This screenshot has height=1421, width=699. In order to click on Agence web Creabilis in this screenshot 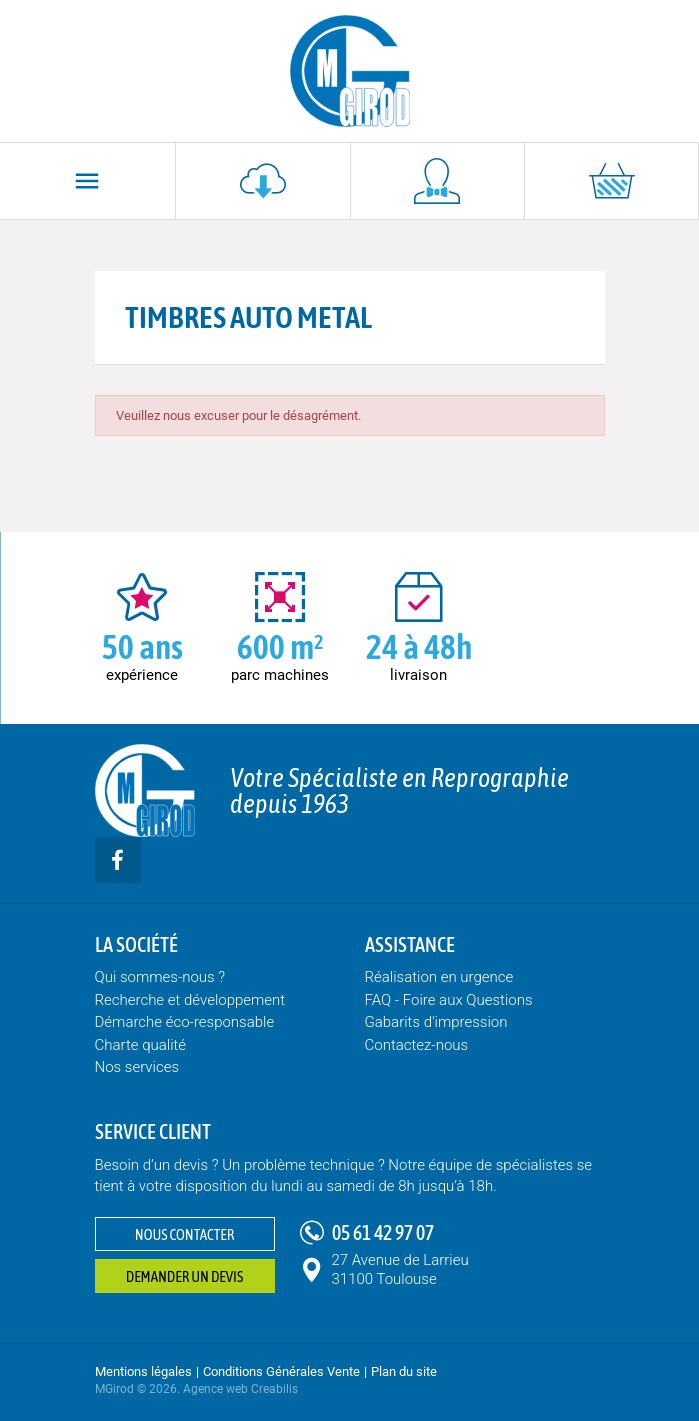, I will do `click(240, 1389)`.